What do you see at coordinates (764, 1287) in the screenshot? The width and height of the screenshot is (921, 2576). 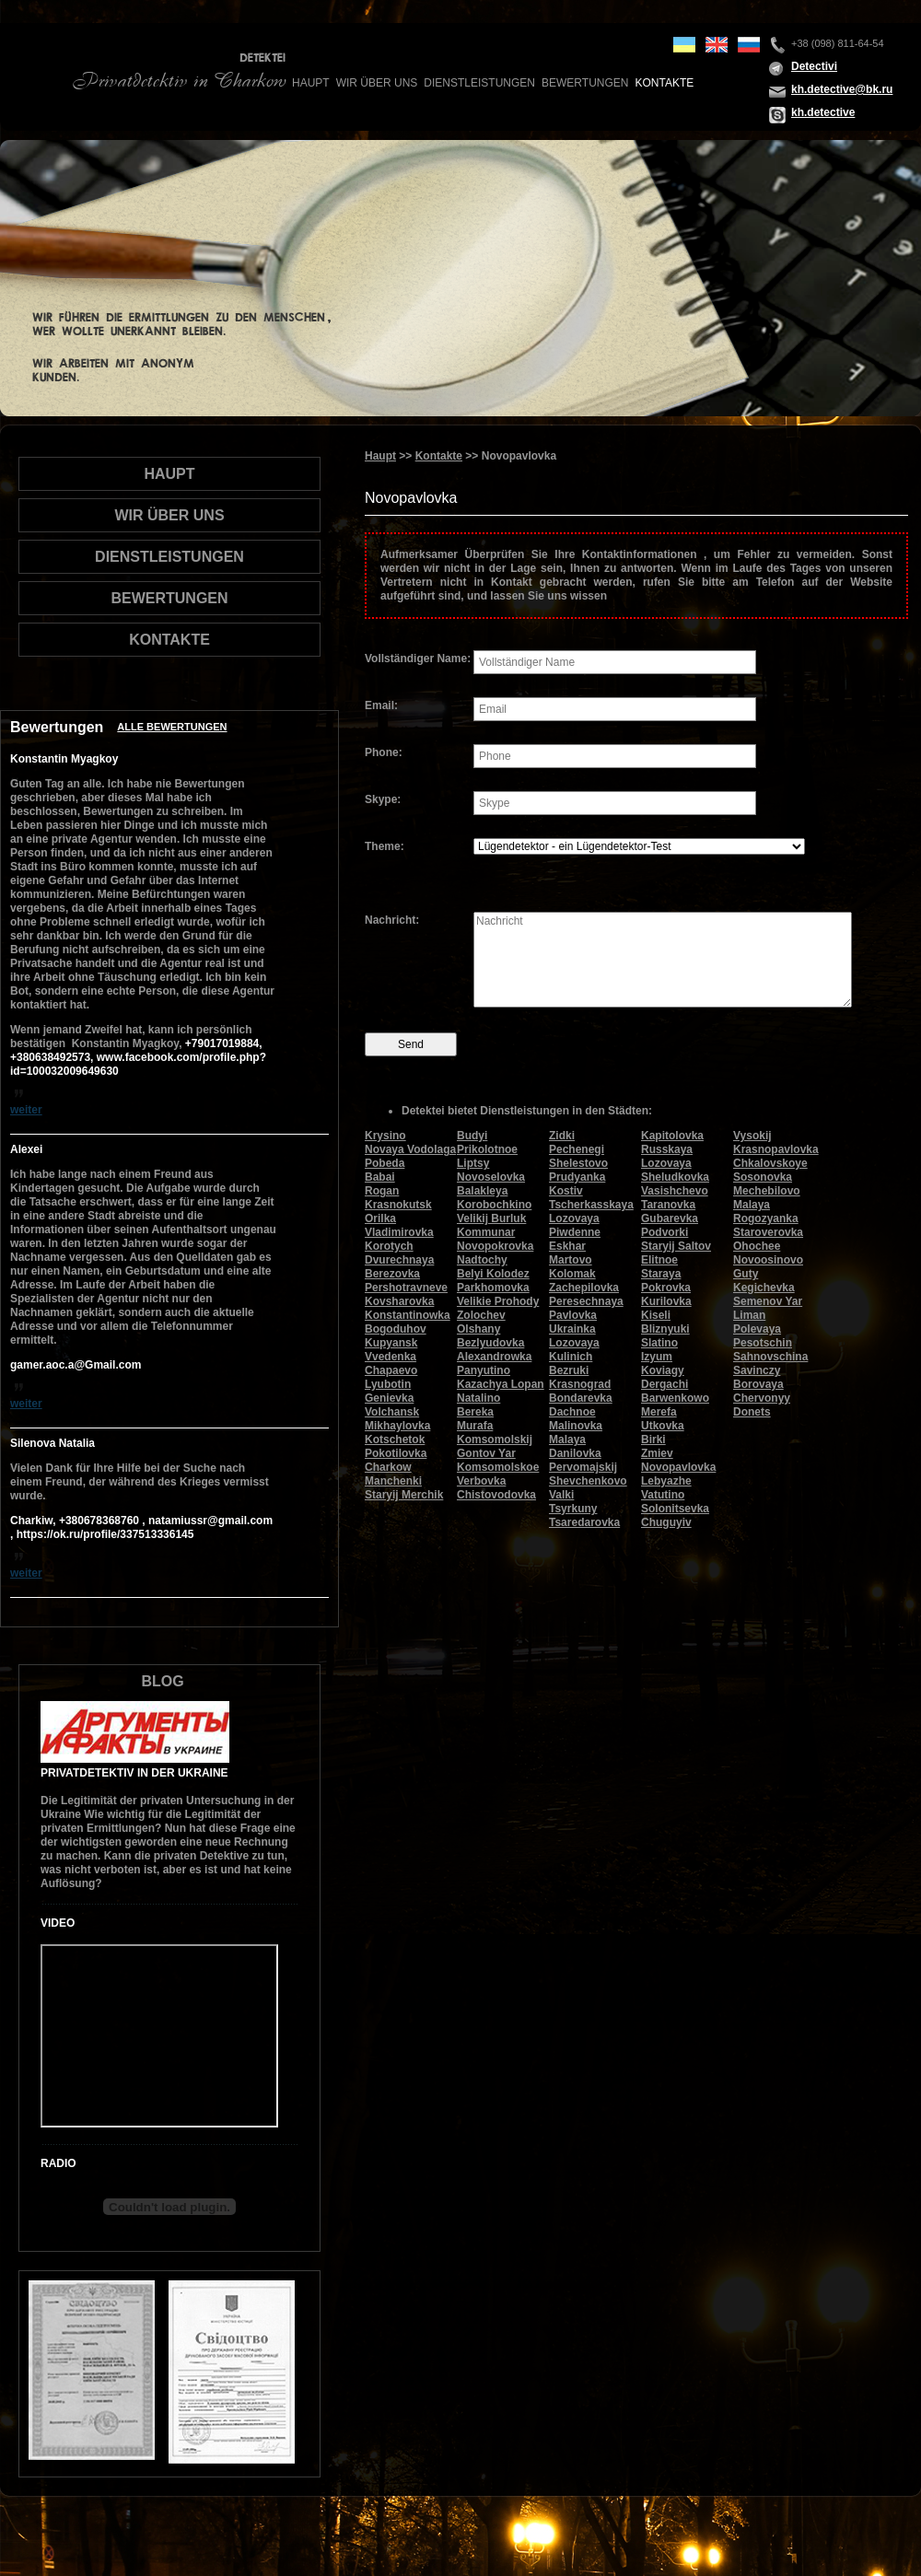 I see `Kegichevka` at bounding box center [764, 1287].